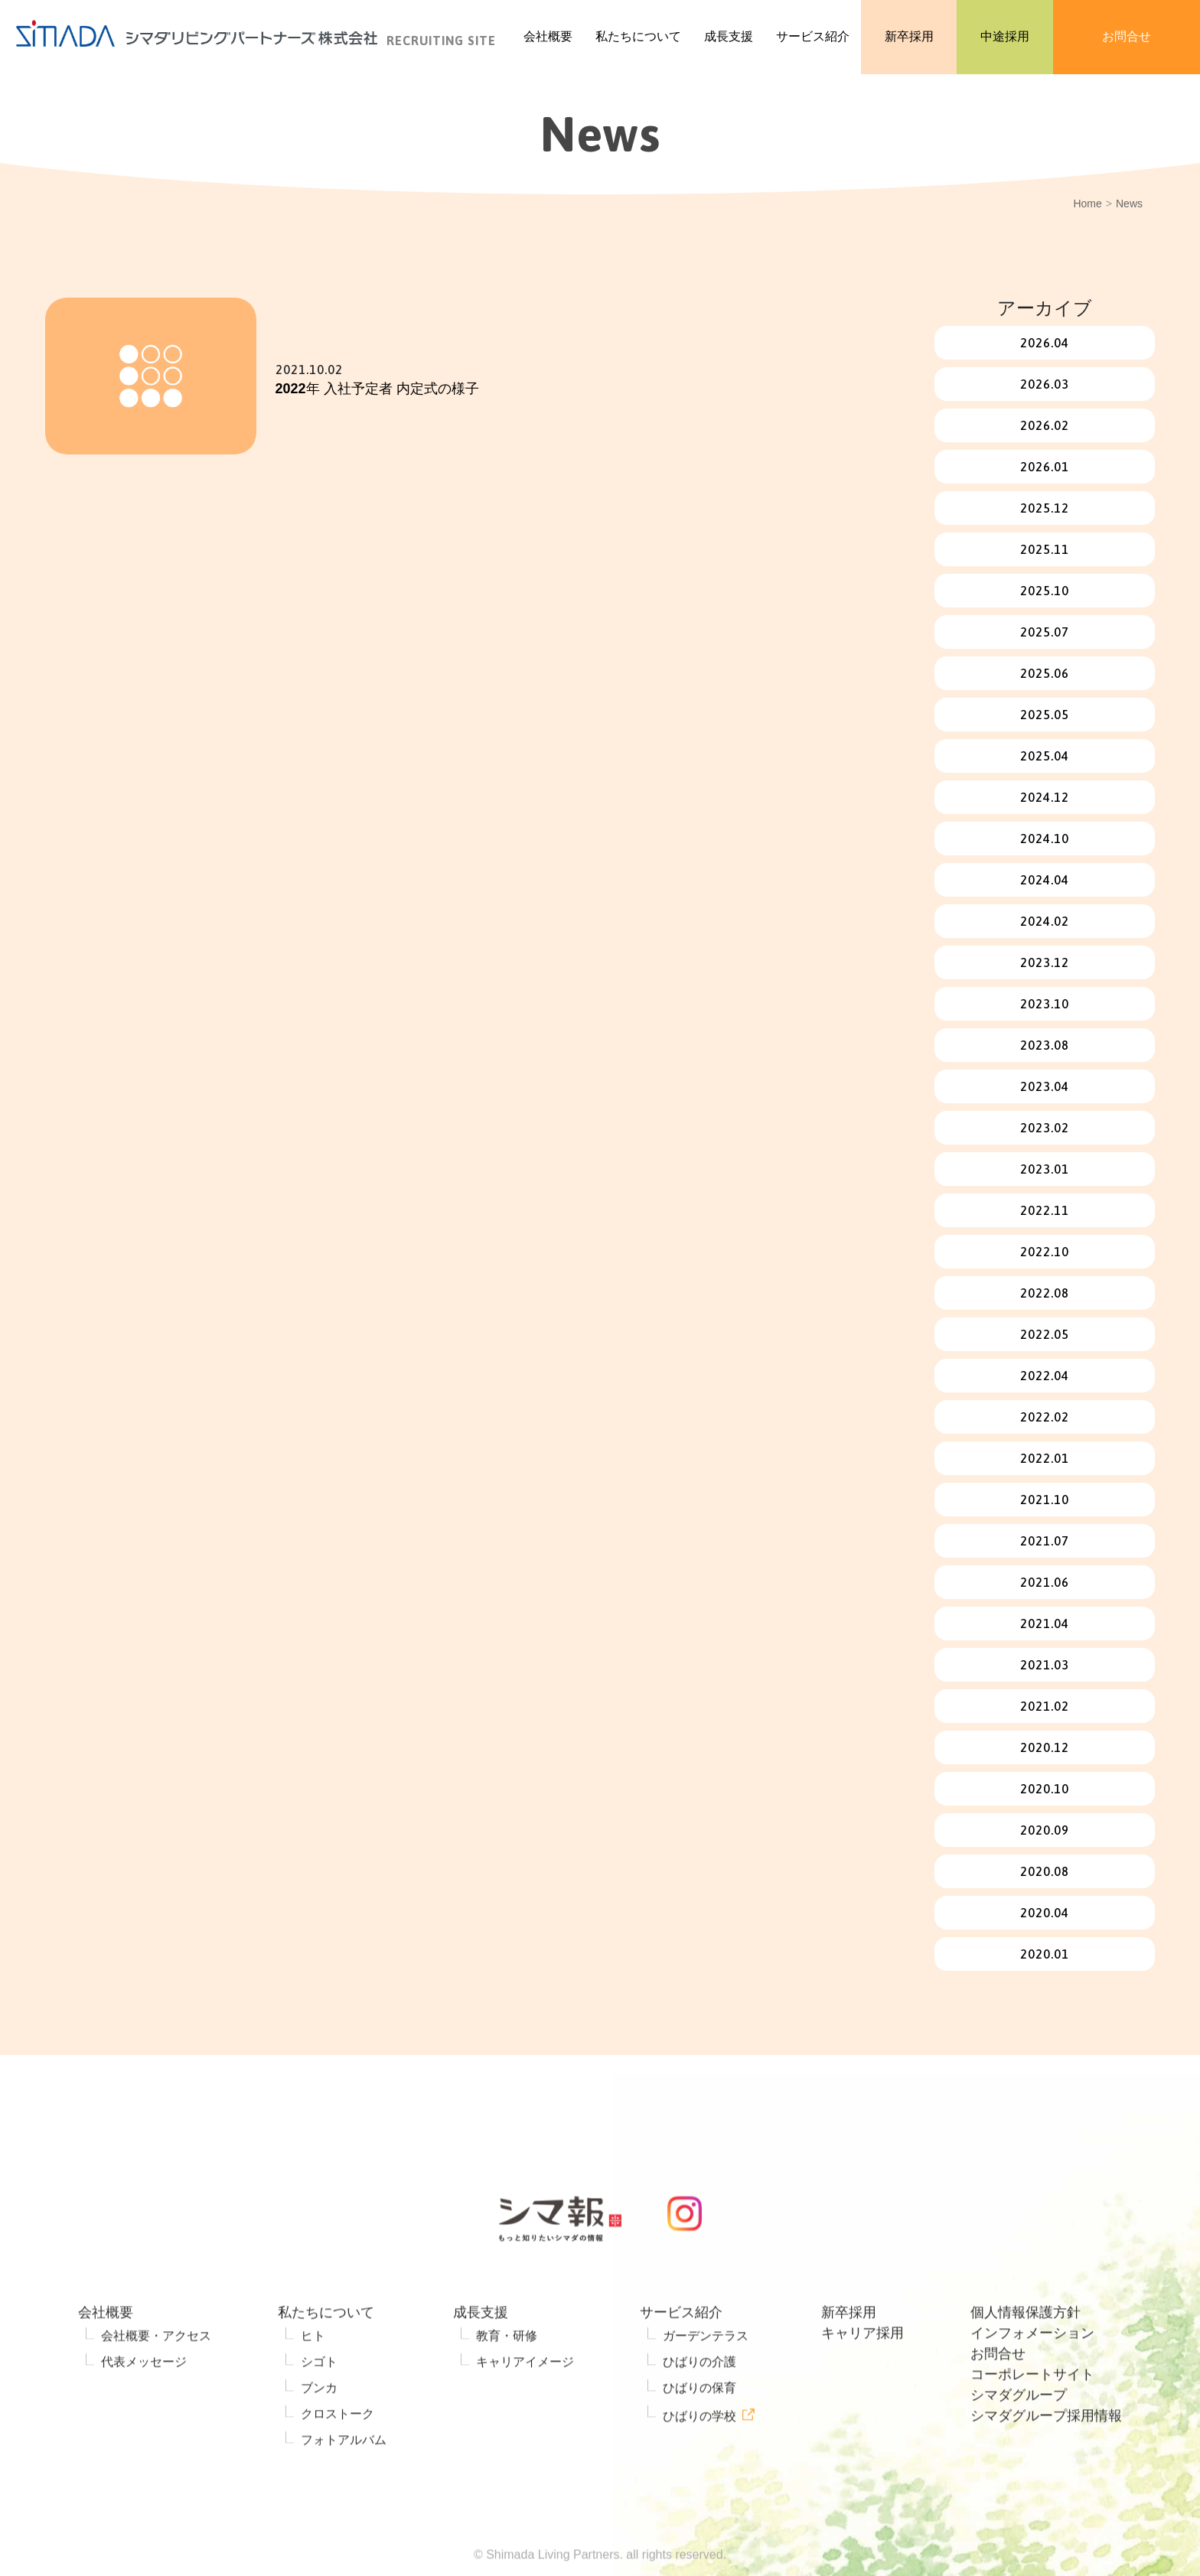 This screenshot has width=1200, height=2576. What do you see at coordinates (1044, 1086) in the screenshot?
I see `2023.04` at bounding box center [1044, 1086].